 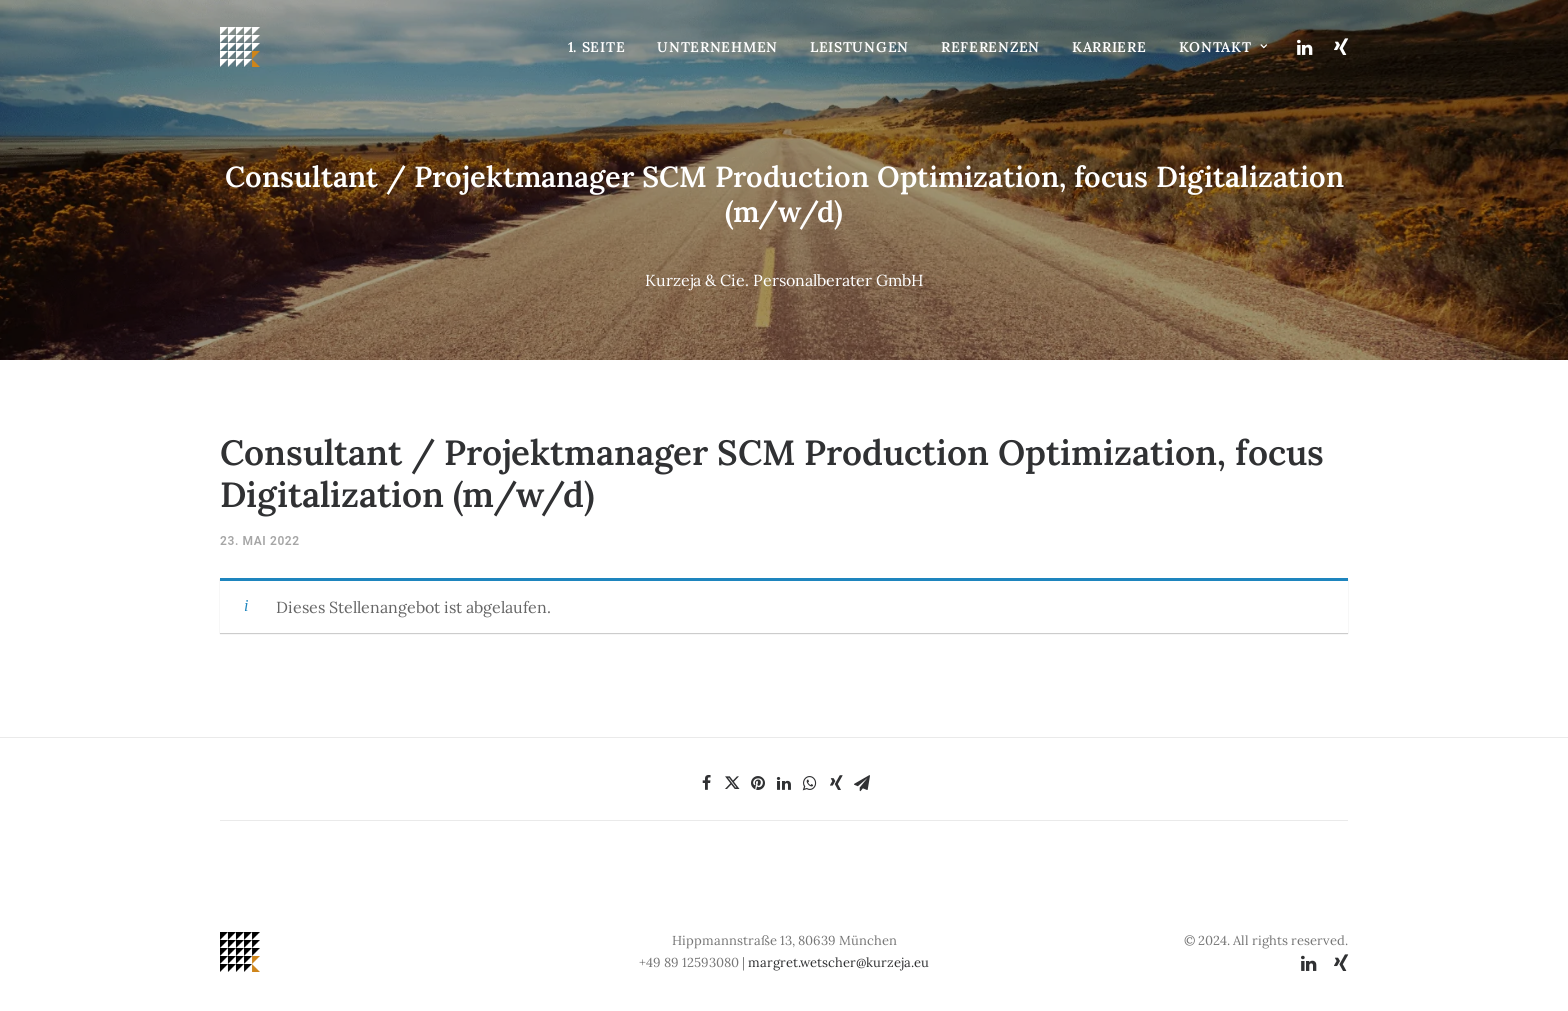 What do you see at coordinates (717, 47) in the screenshot?
I see `Unternehmen` at bounding box center [717, 47].